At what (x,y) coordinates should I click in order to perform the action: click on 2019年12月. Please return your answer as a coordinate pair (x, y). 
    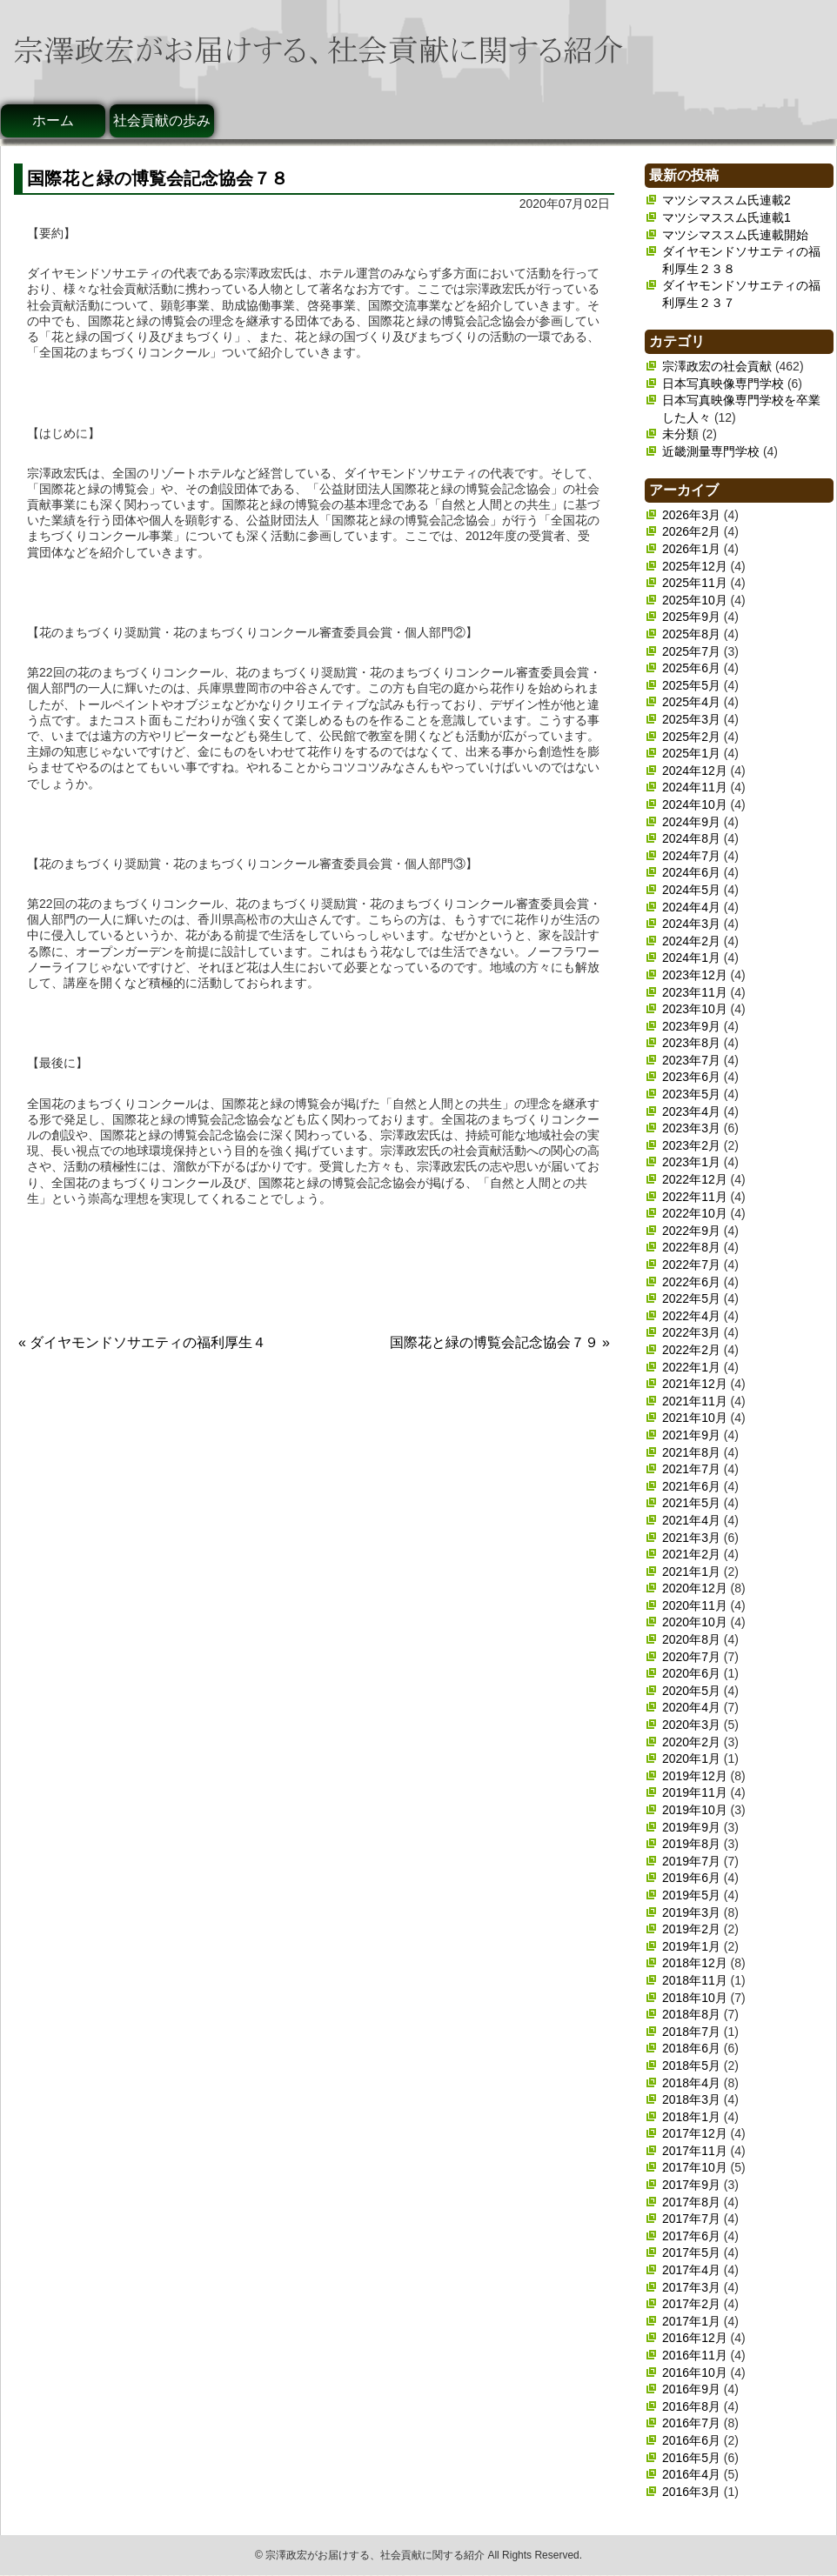
    Looking at the image, I should click on (694, 1776).